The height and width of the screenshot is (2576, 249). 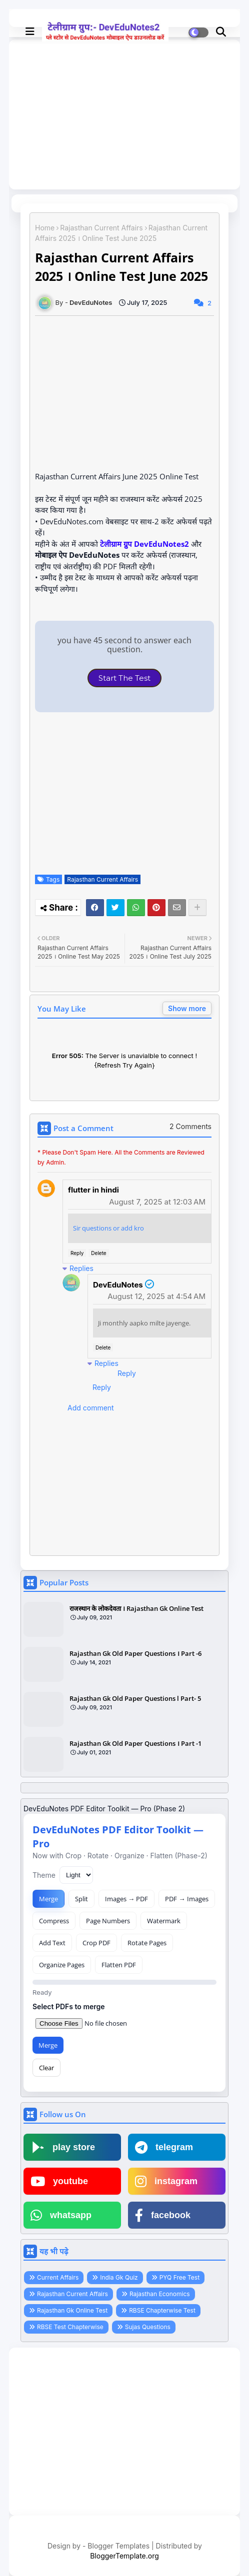 What do you see at coordinates (91, 1407) in the screenshot?
I see `Add comment` at bounding box center [91, 1407].